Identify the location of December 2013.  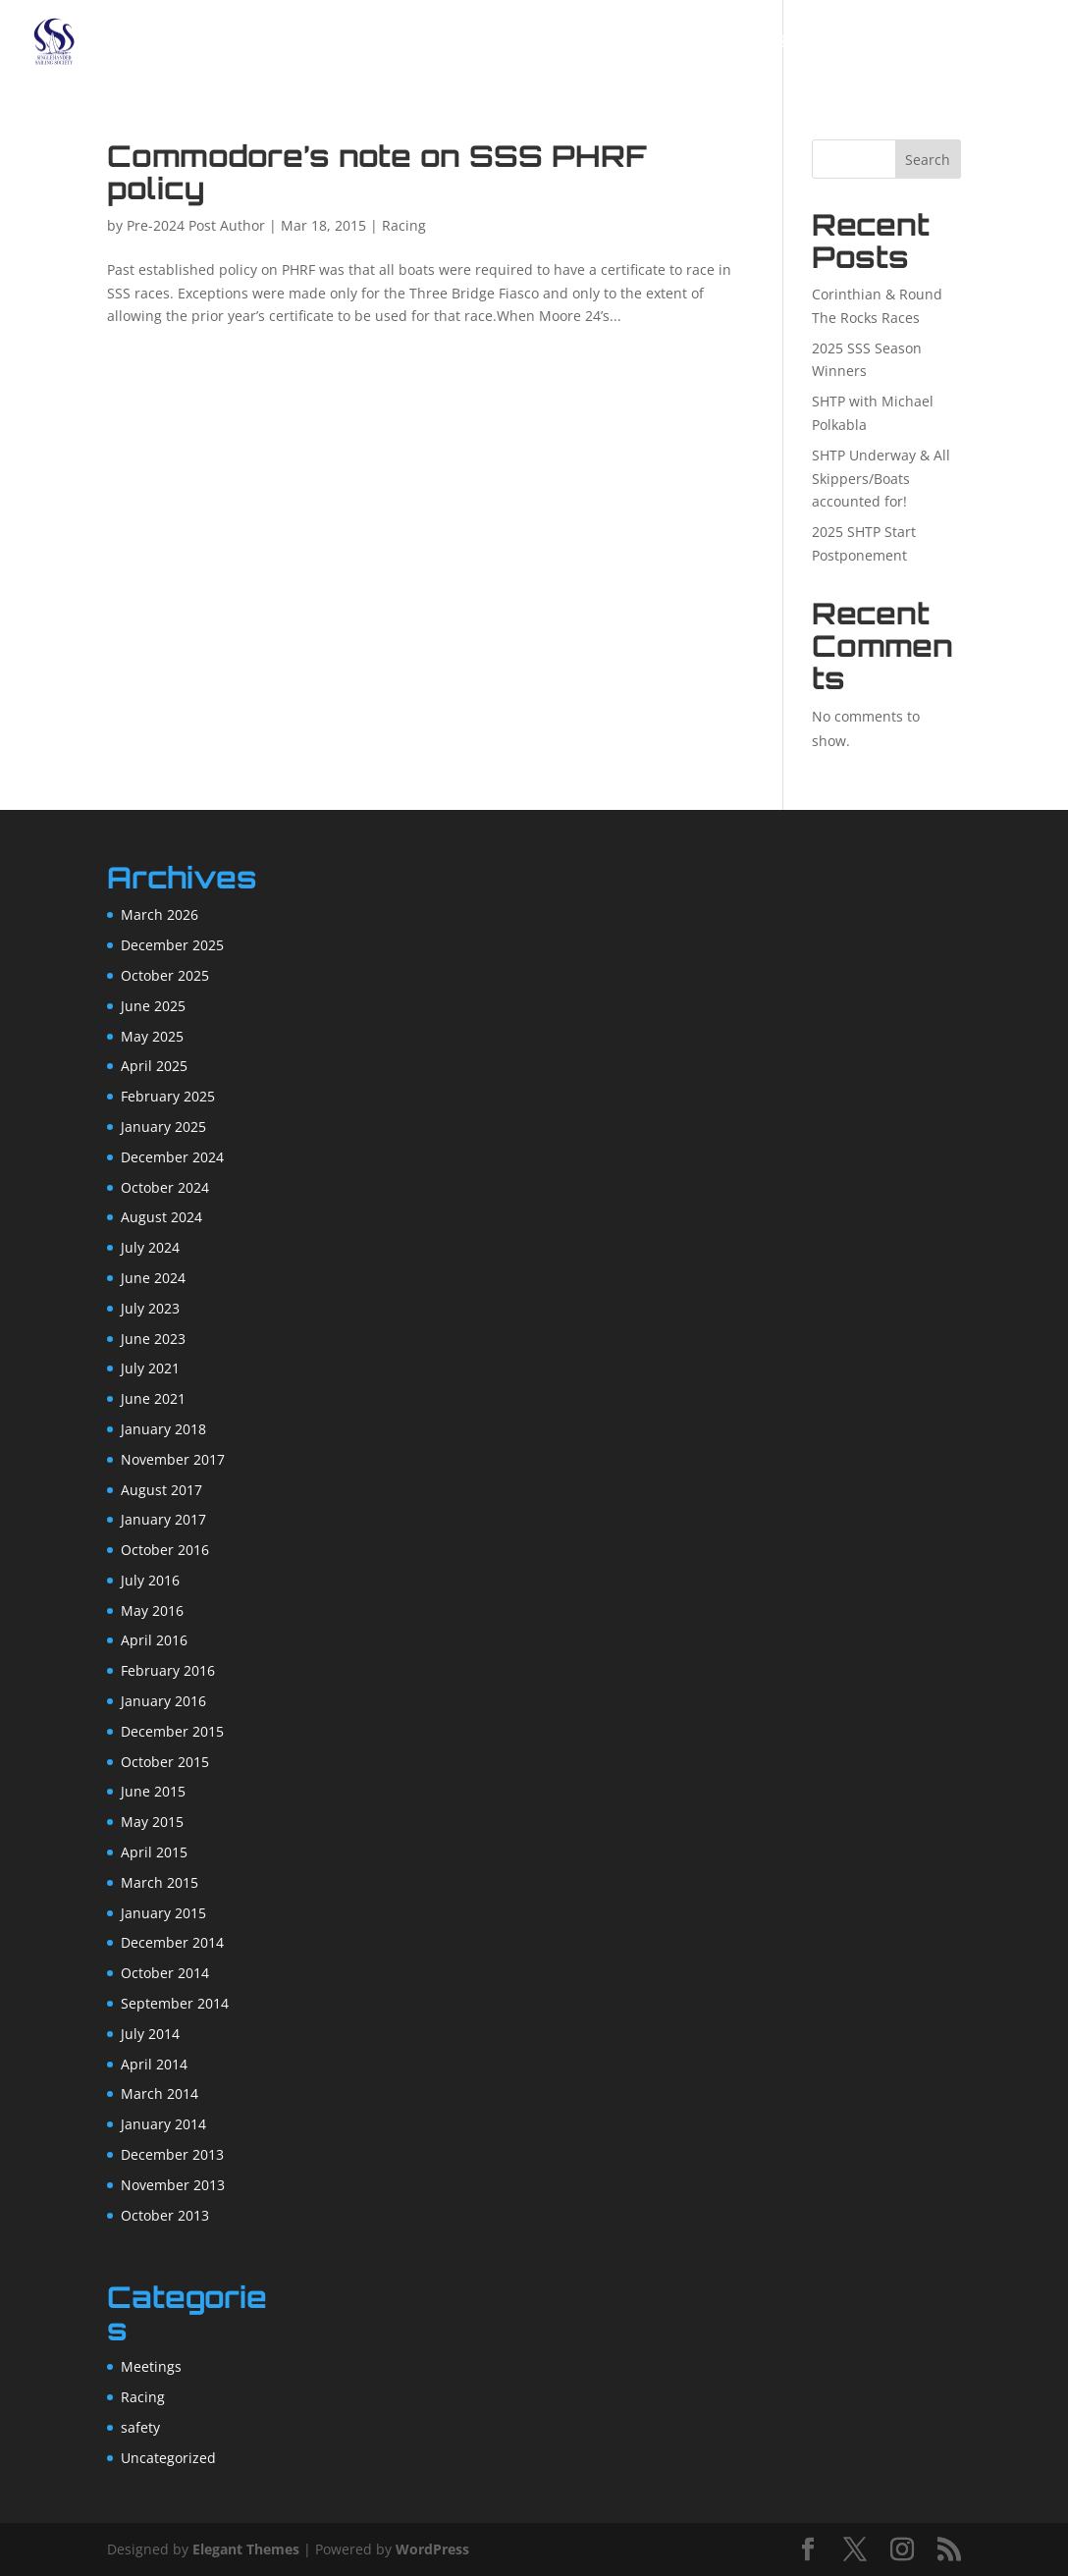
(172, 2154).